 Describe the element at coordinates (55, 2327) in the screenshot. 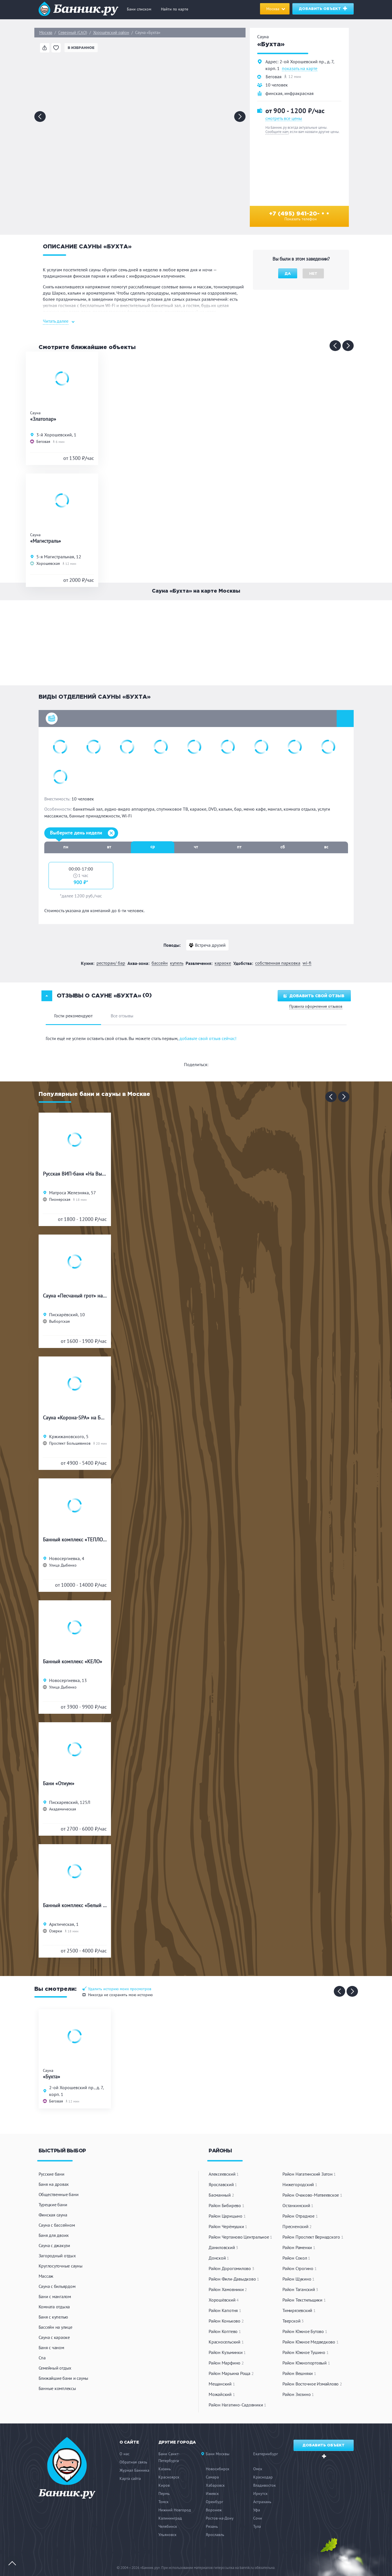

I see `Бассейн на улице` at that location.